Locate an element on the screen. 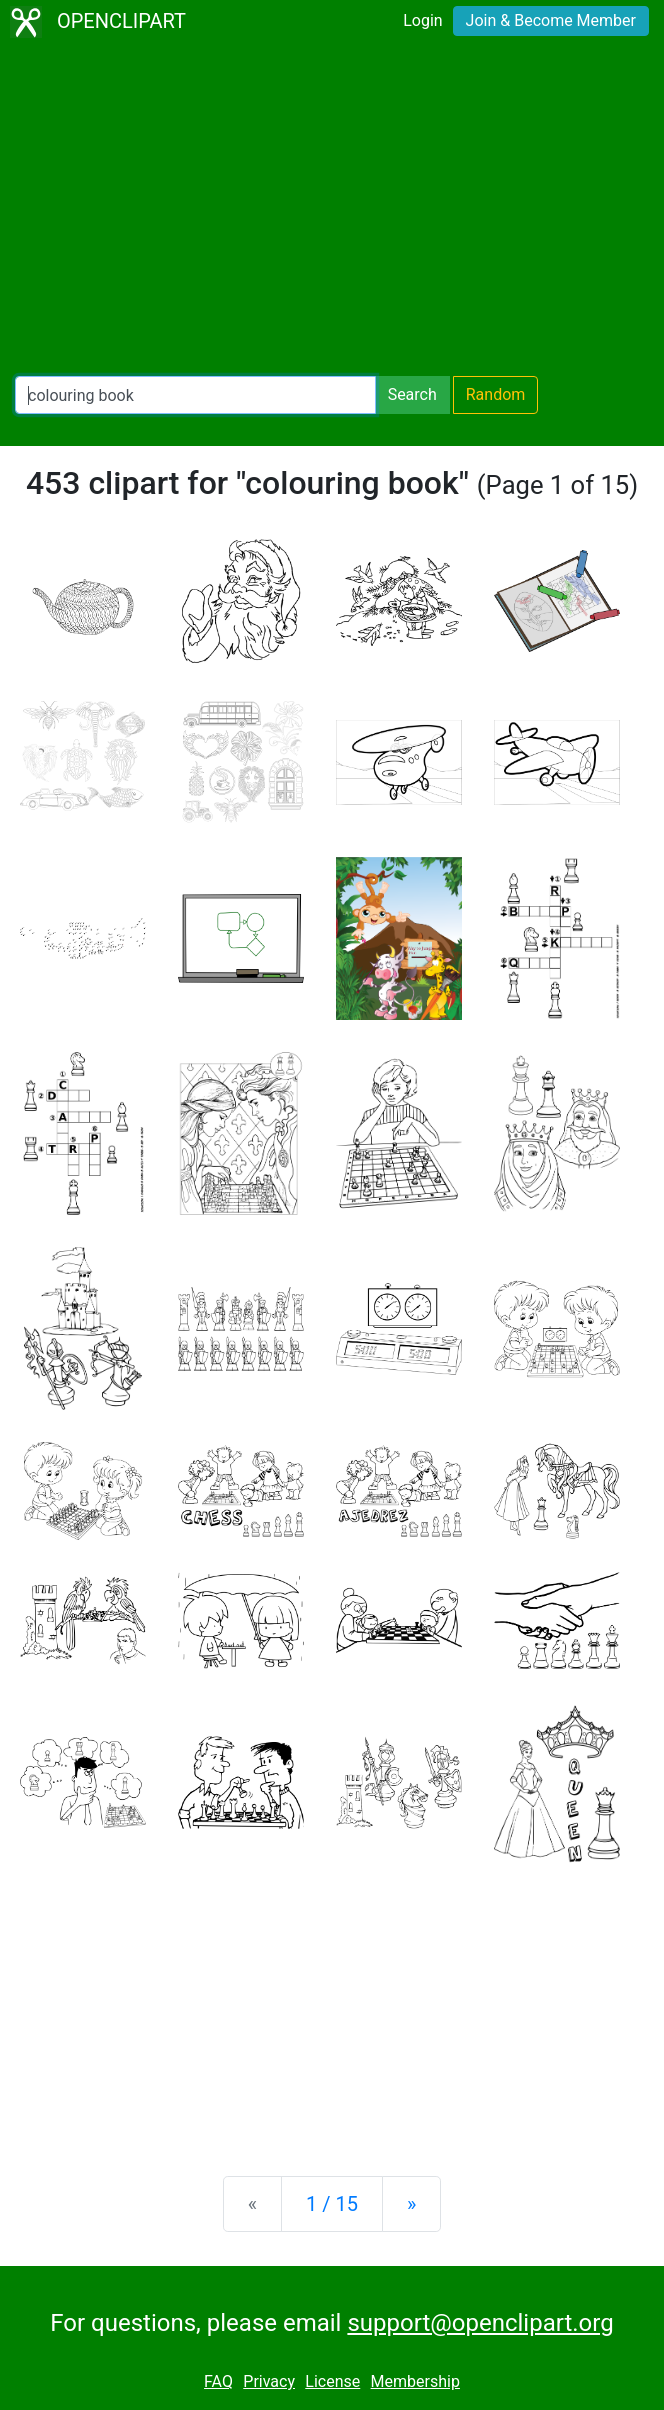 This screenshot has width=664, height=2410. Search is located at coordinates (412, 394).